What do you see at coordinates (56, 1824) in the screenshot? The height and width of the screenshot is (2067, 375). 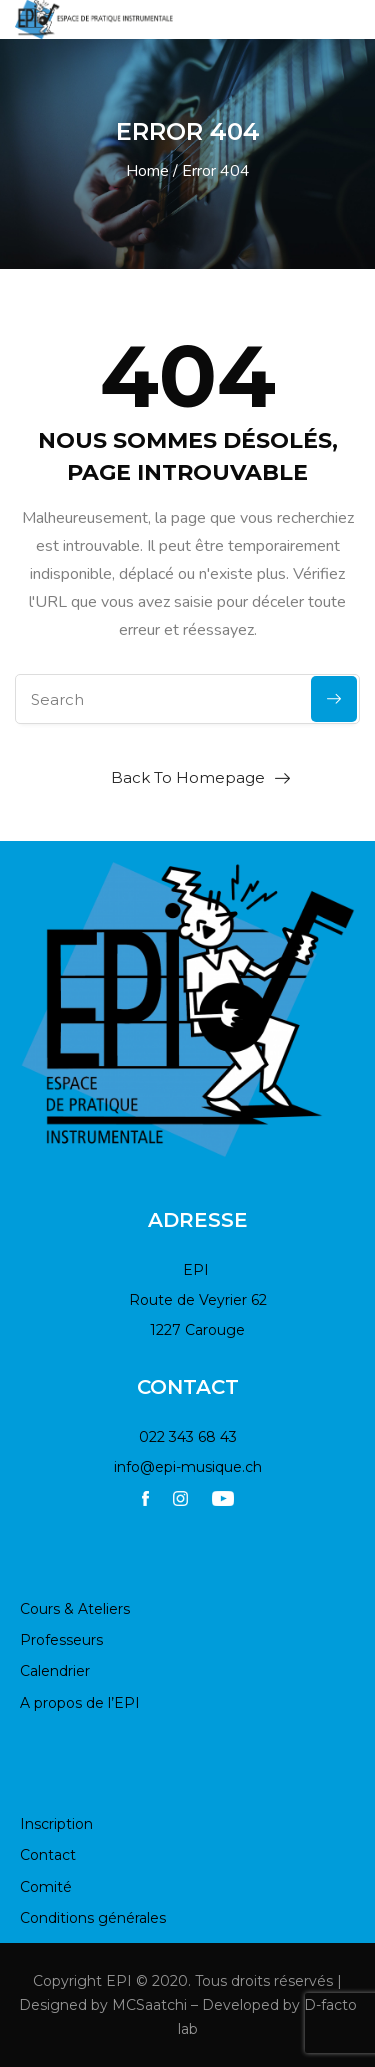 I see `Inscription` at bounding box center [56, 1824].